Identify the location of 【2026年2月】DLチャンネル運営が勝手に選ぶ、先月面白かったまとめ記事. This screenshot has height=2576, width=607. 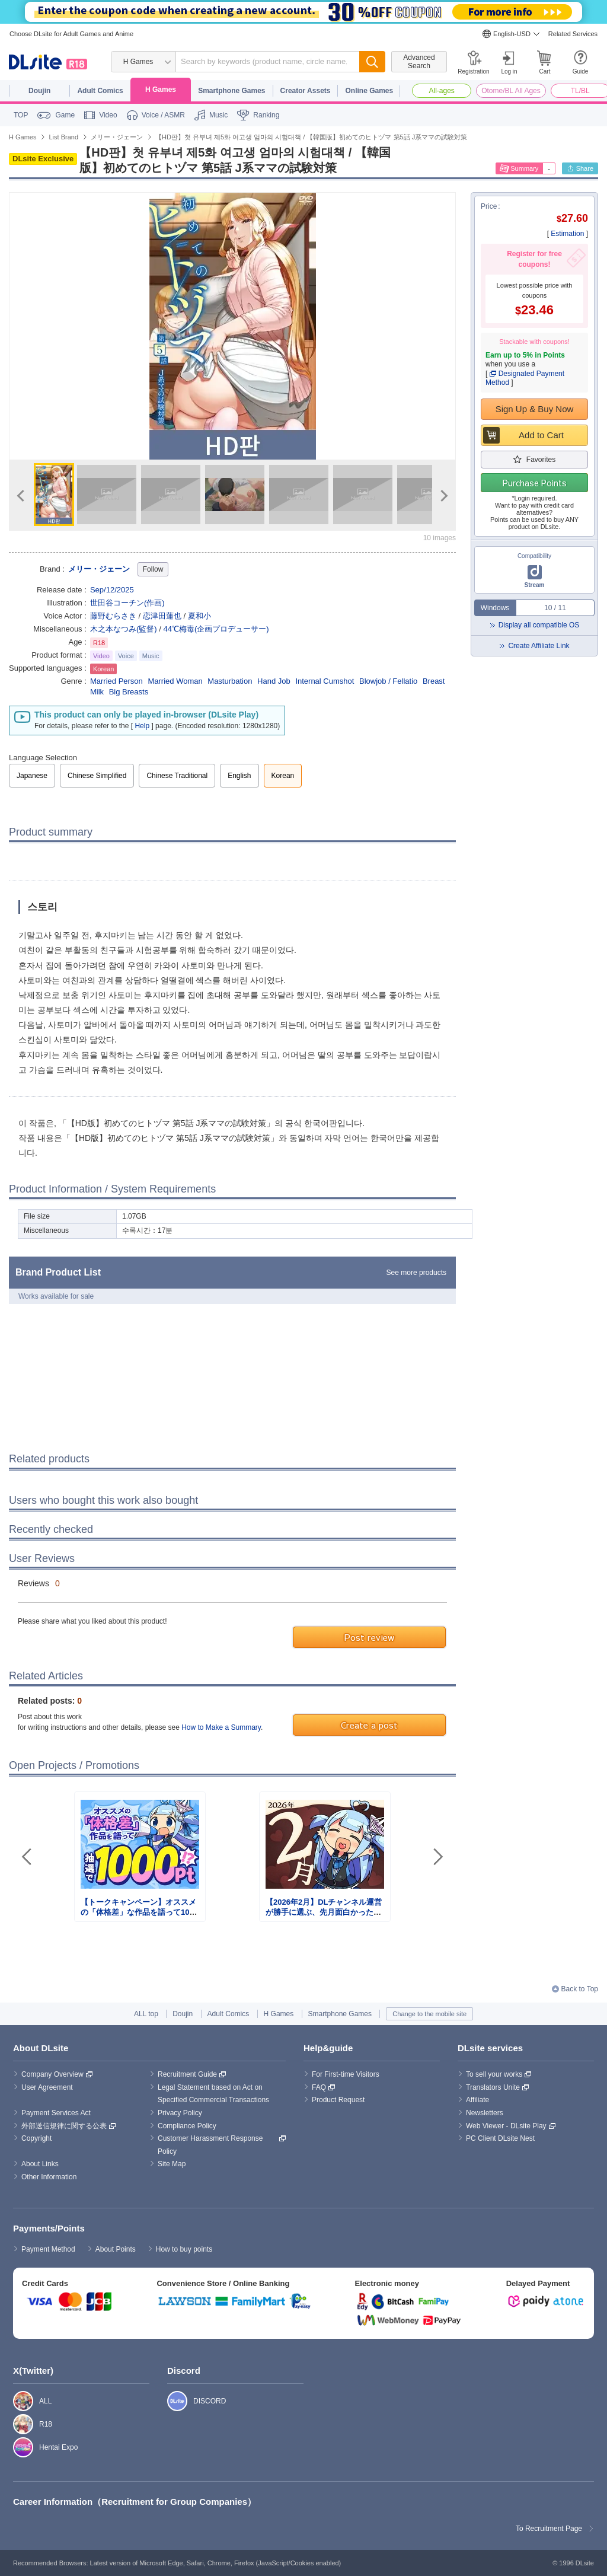
(324, 1912).